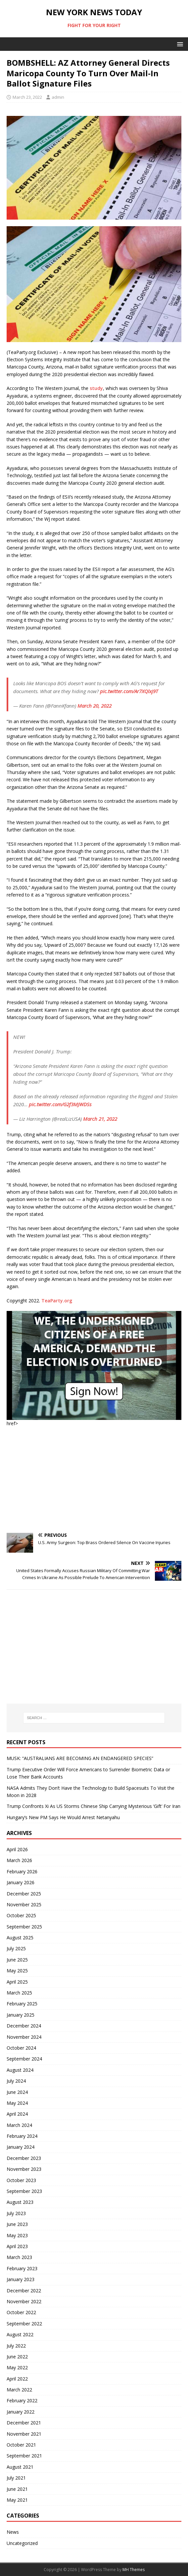 The image size is (188, 2576). Describe the element at coordinates (16, 2081) in the screenshot. I see `July 2024` at that location.